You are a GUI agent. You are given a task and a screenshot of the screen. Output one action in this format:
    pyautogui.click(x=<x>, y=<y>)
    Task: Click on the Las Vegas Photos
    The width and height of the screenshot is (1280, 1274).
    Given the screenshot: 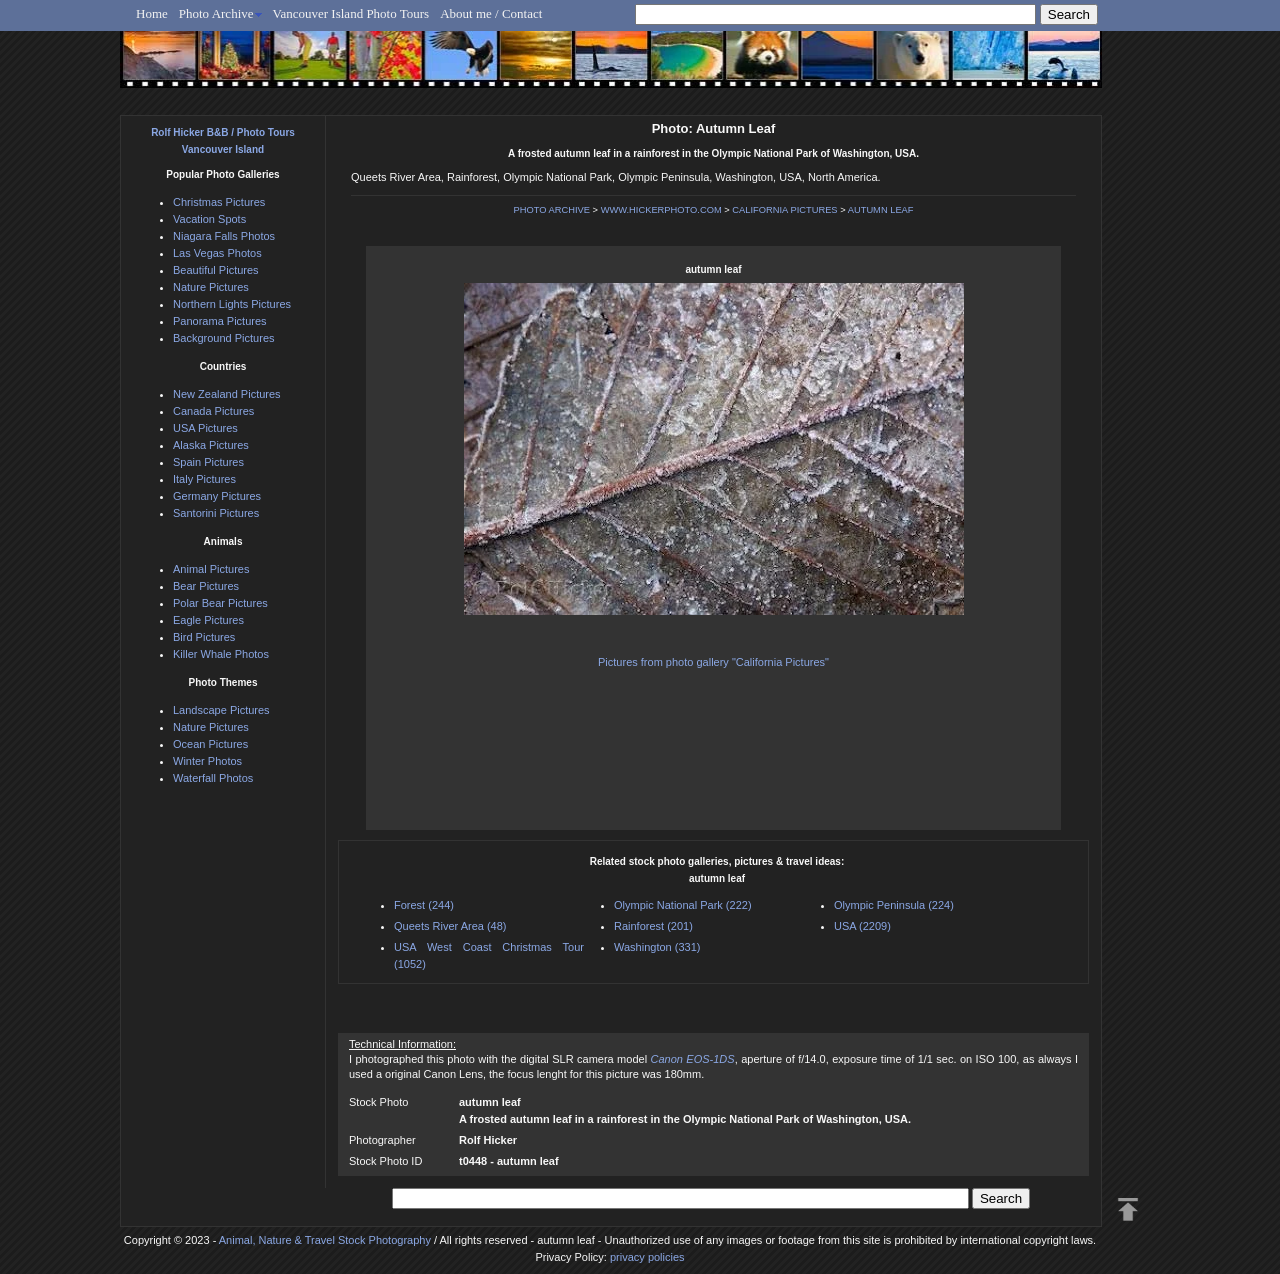 What is the action you would take?
    pyautogui.click(x=217, y=253)
    